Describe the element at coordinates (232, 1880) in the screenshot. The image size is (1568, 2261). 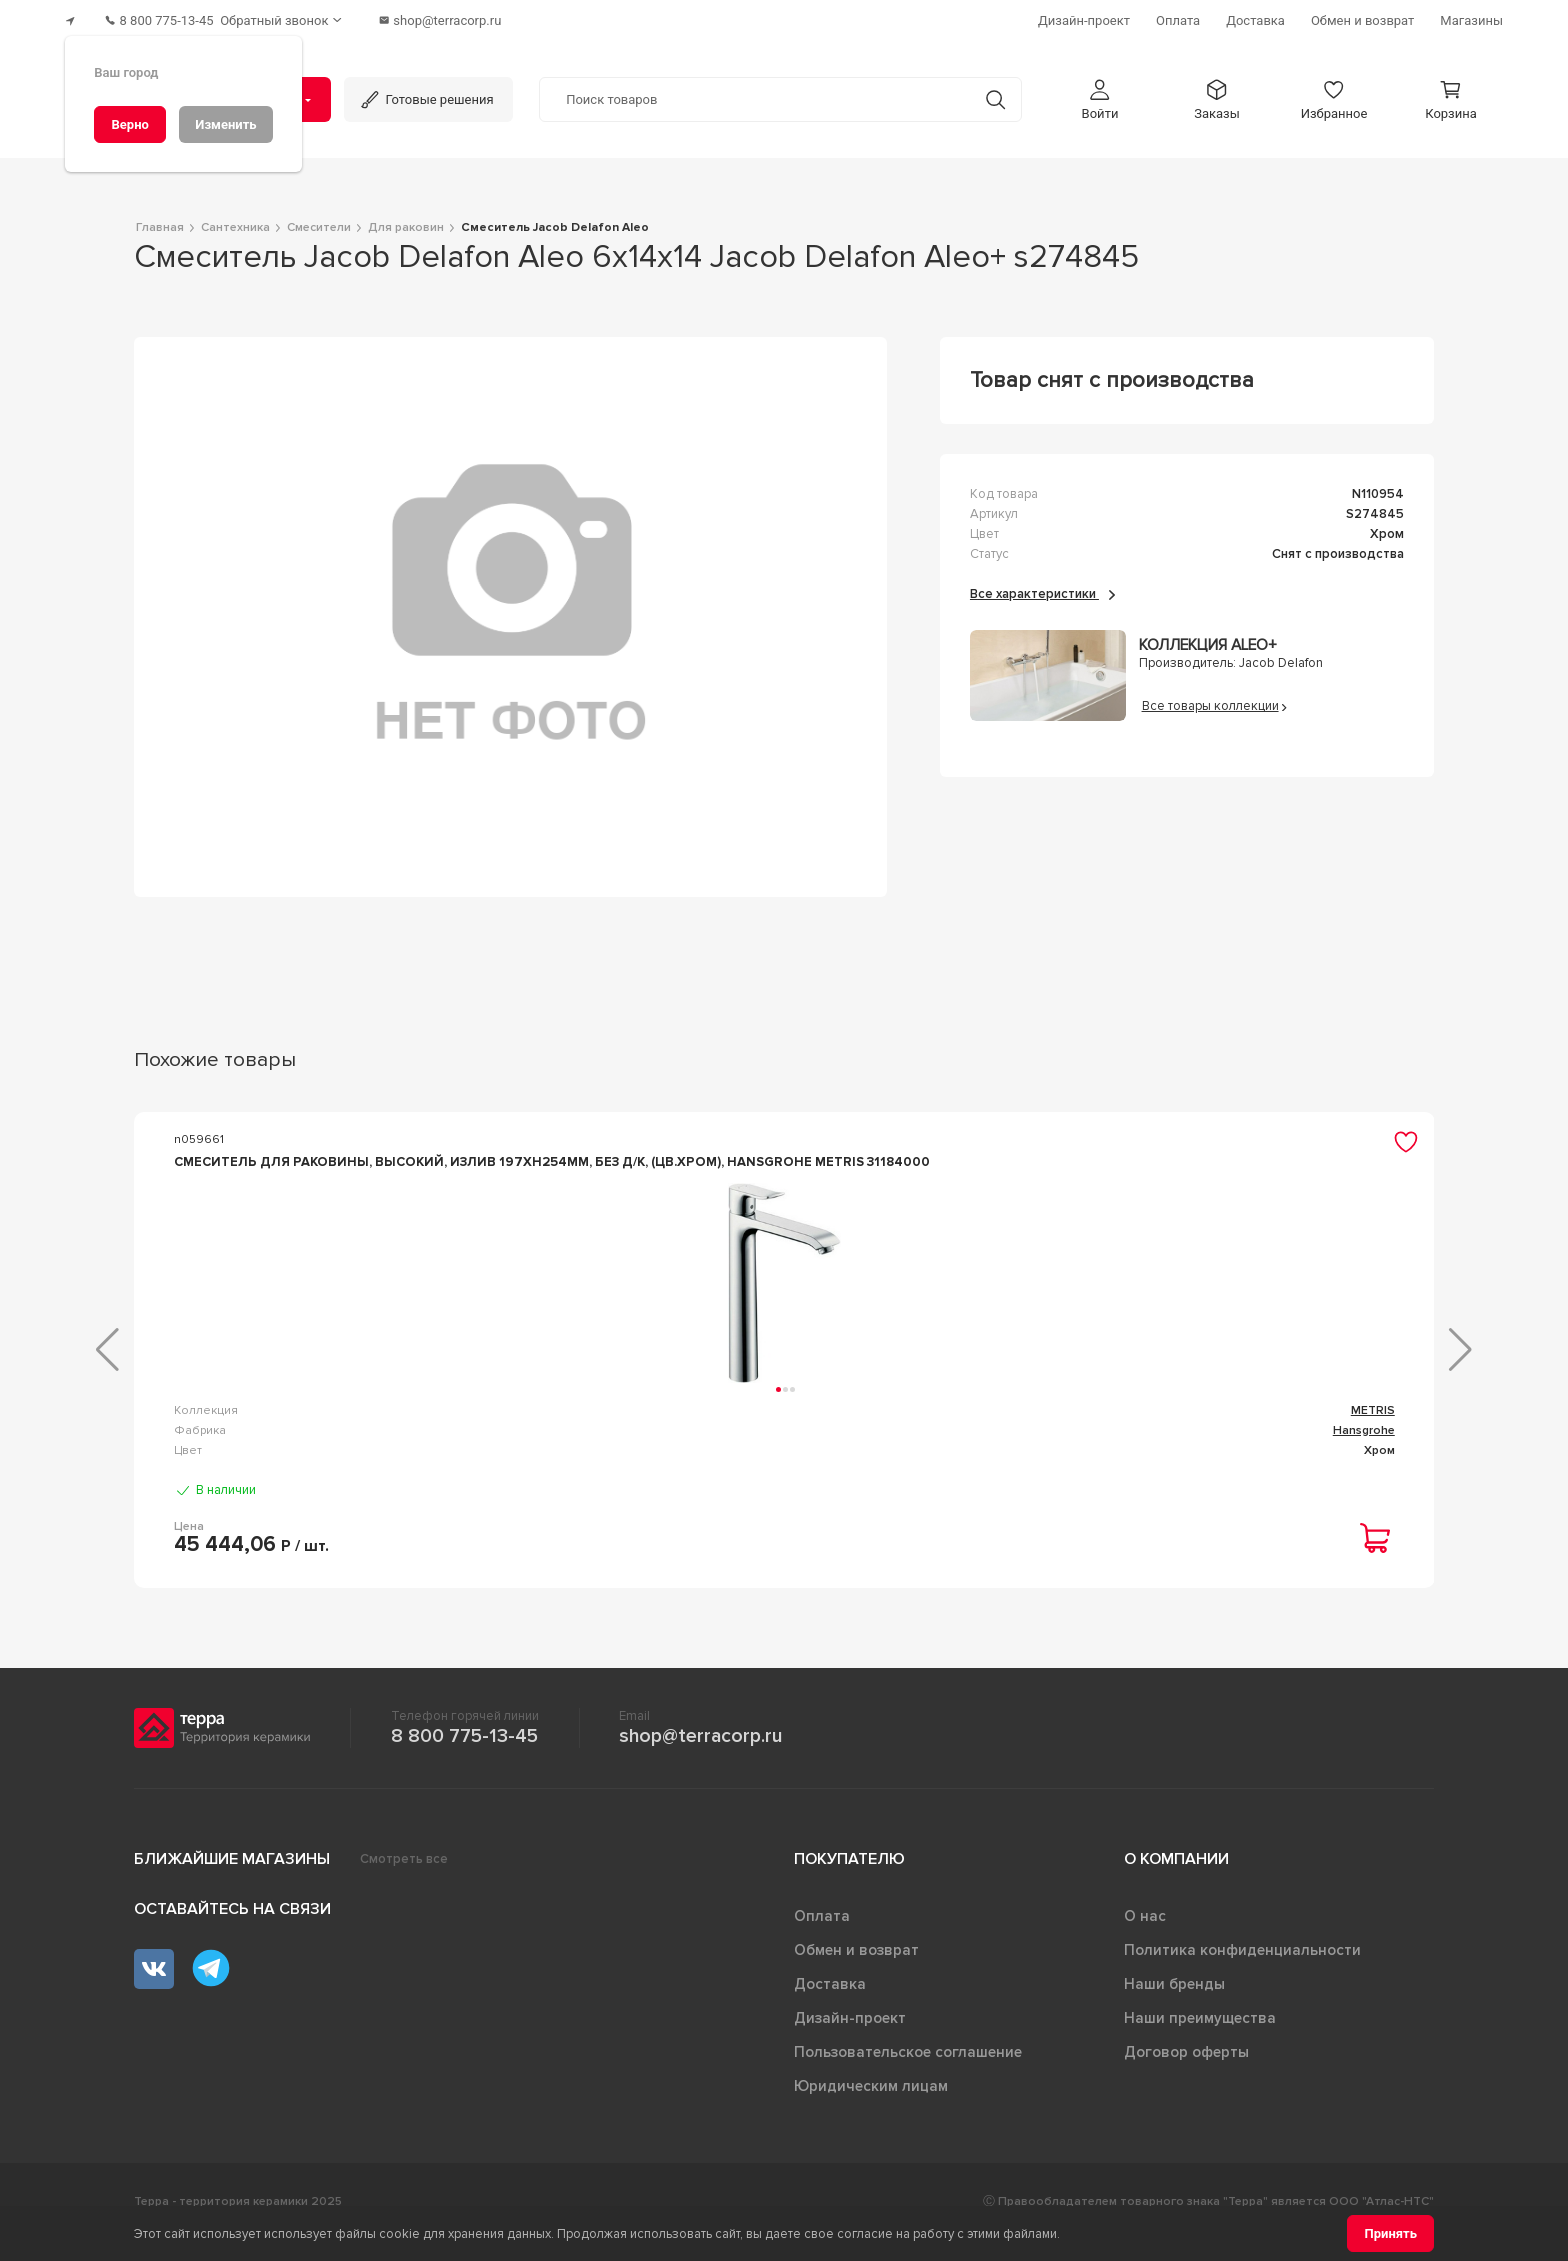
I see `Ближайшие магазины` at that location.